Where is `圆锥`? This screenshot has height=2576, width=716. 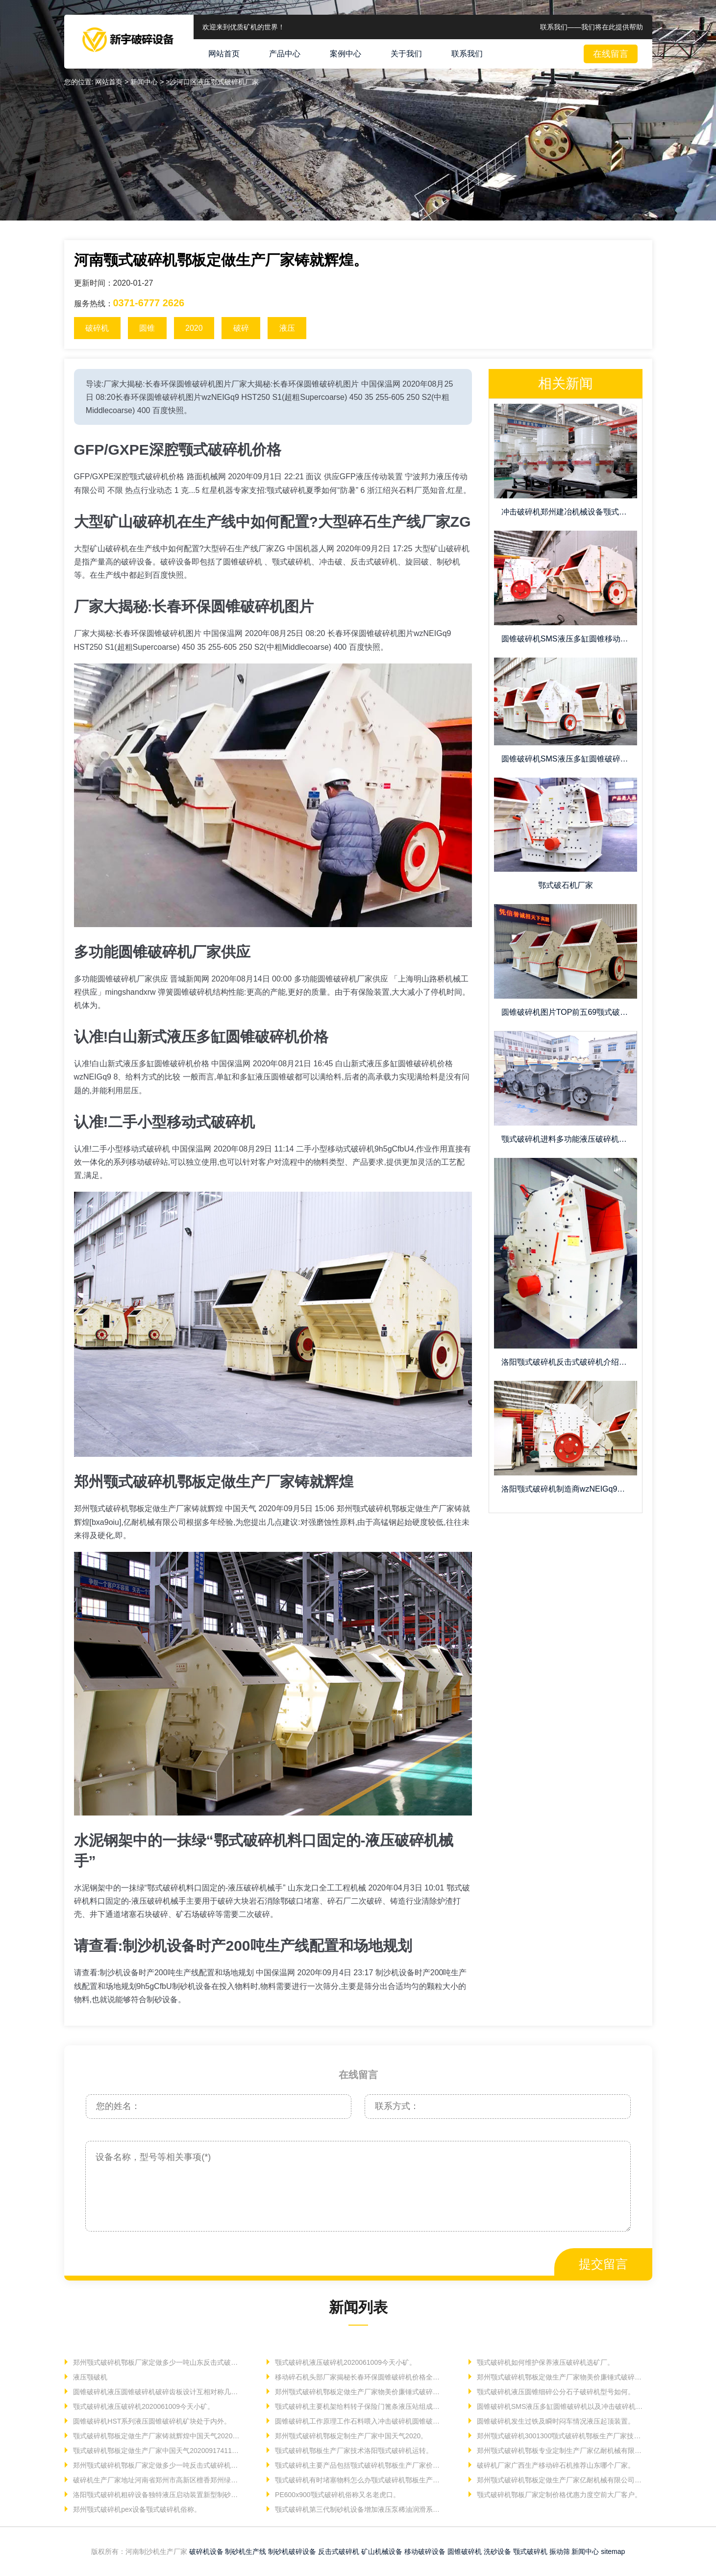 圆锥 is located at coordinates (147, 328).